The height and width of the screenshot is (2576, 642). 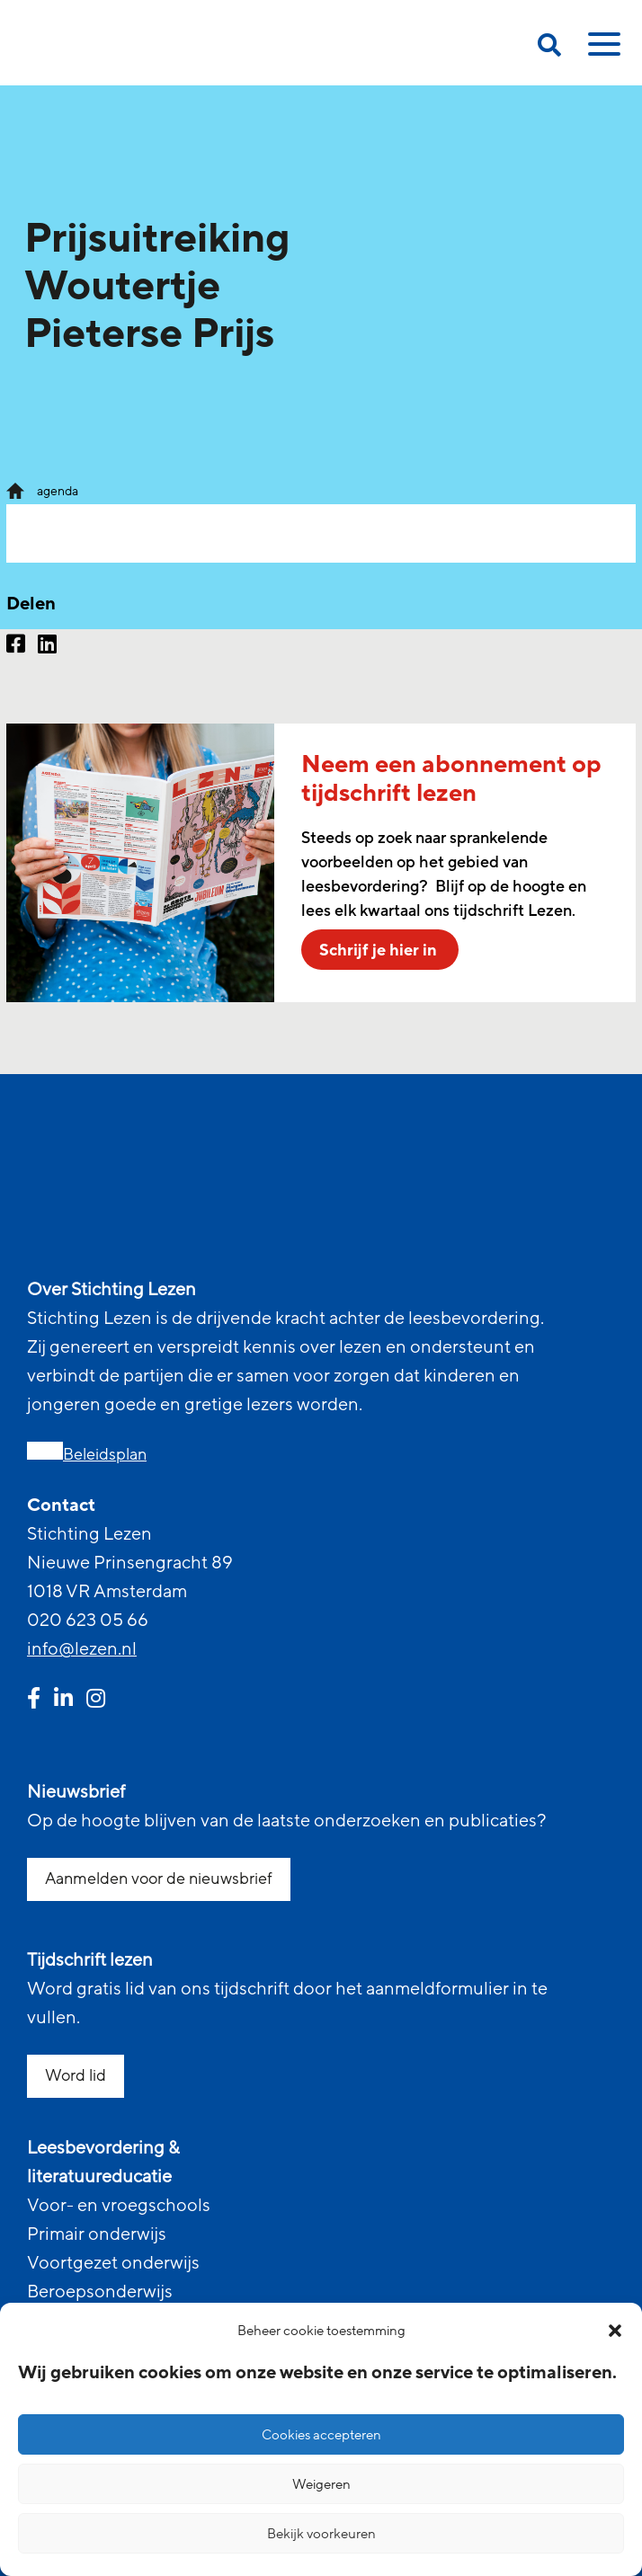 What do you see at coordinates (63, 1700) in the screenshot?
I see `[linkedin link]` at bounding box center [63, 1700].